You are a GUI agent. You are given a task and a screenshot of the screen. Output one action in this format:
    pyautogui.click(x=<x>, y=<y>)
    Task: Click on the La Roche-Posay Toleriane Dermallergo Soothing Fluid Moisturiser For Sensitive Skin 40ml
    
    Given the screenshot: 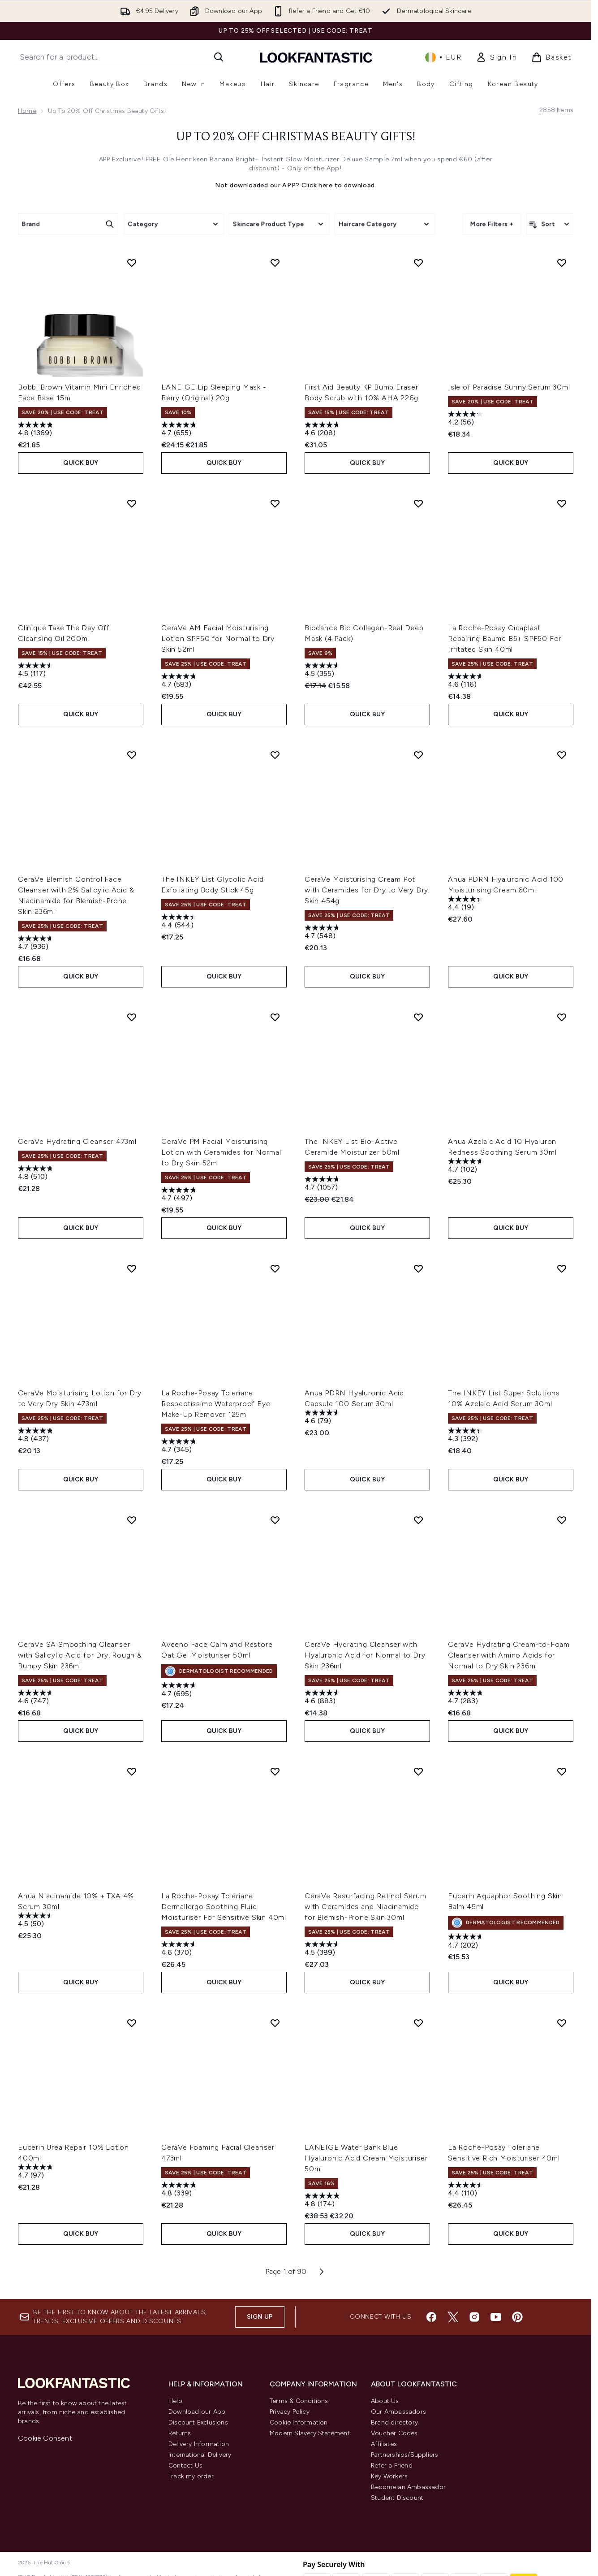 What is the action you would take?
    pyautogui.click(x=223, y=1907)
    